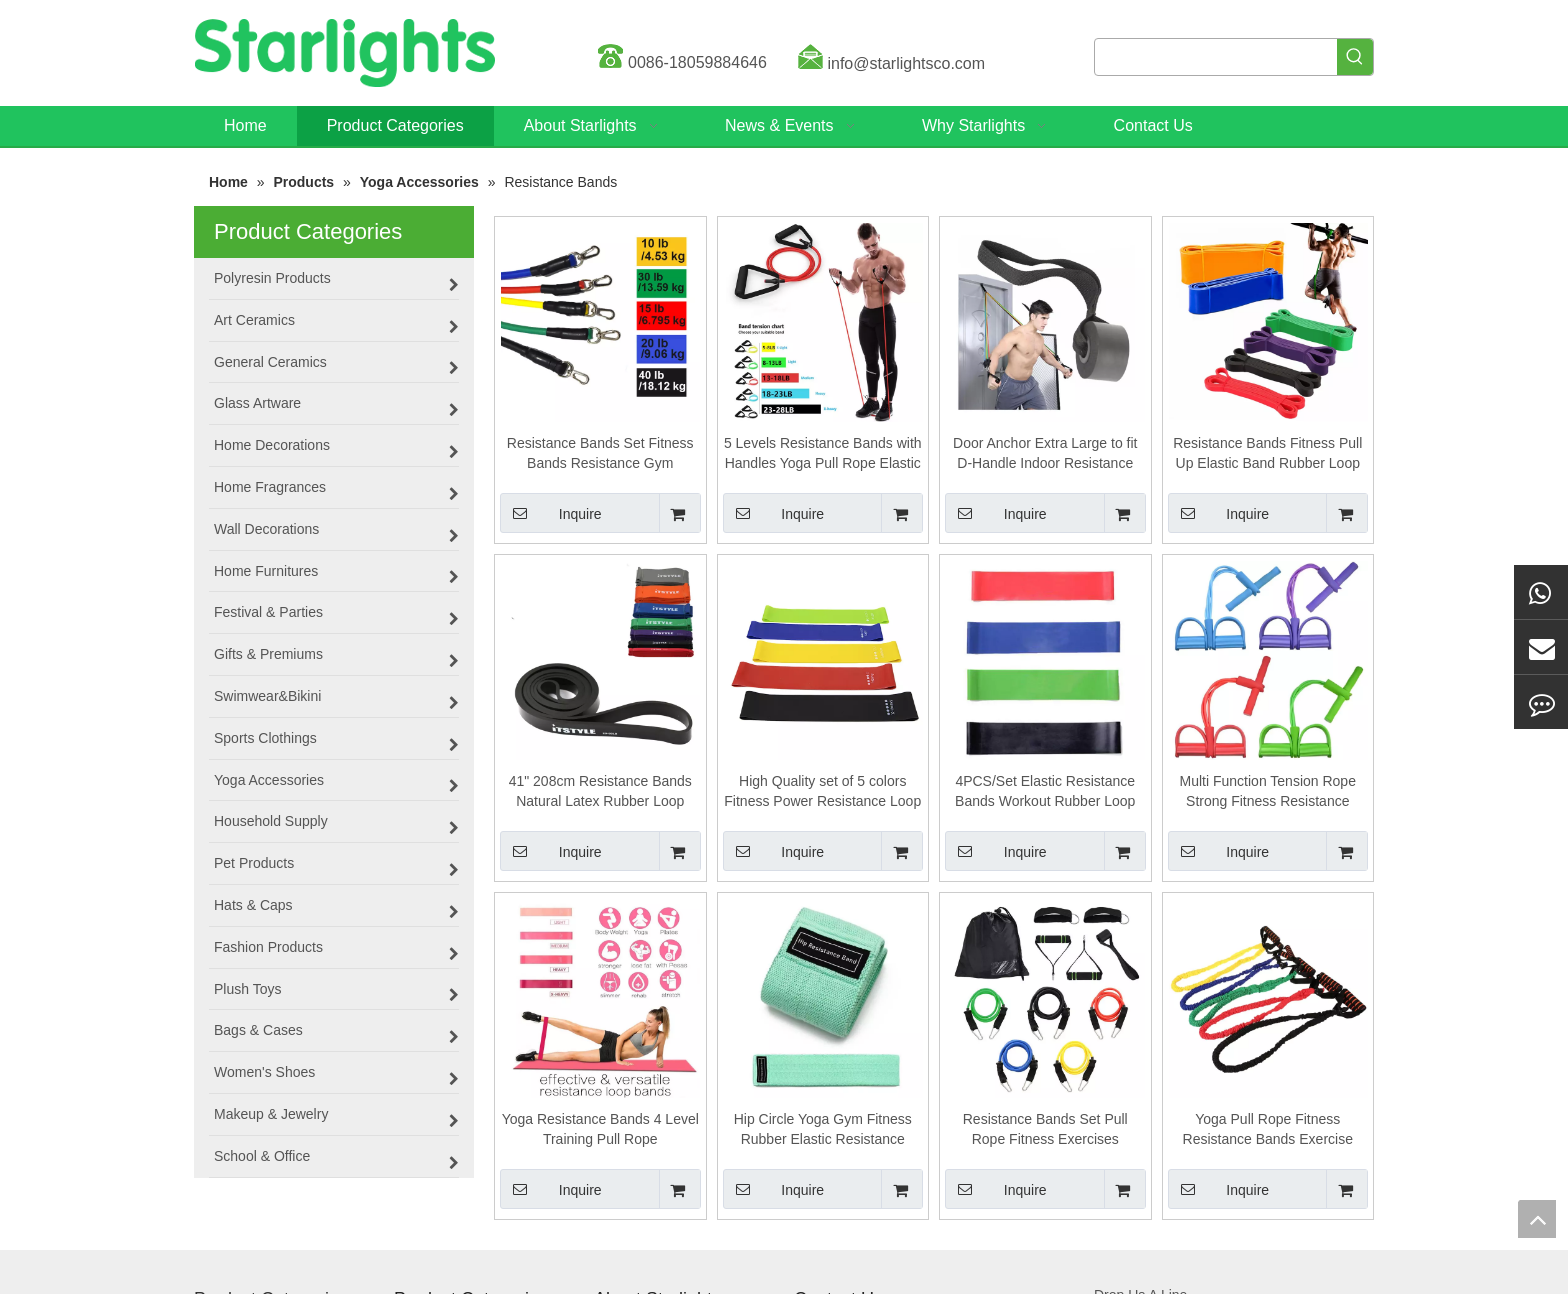  What do you see at coordinates (822, 792) in the screenshot?
I see `High Quality set of 5 colors Fitness Power Resistance Loop Band,Natural Latex Workout Bands` at bounding box center [822, 792].